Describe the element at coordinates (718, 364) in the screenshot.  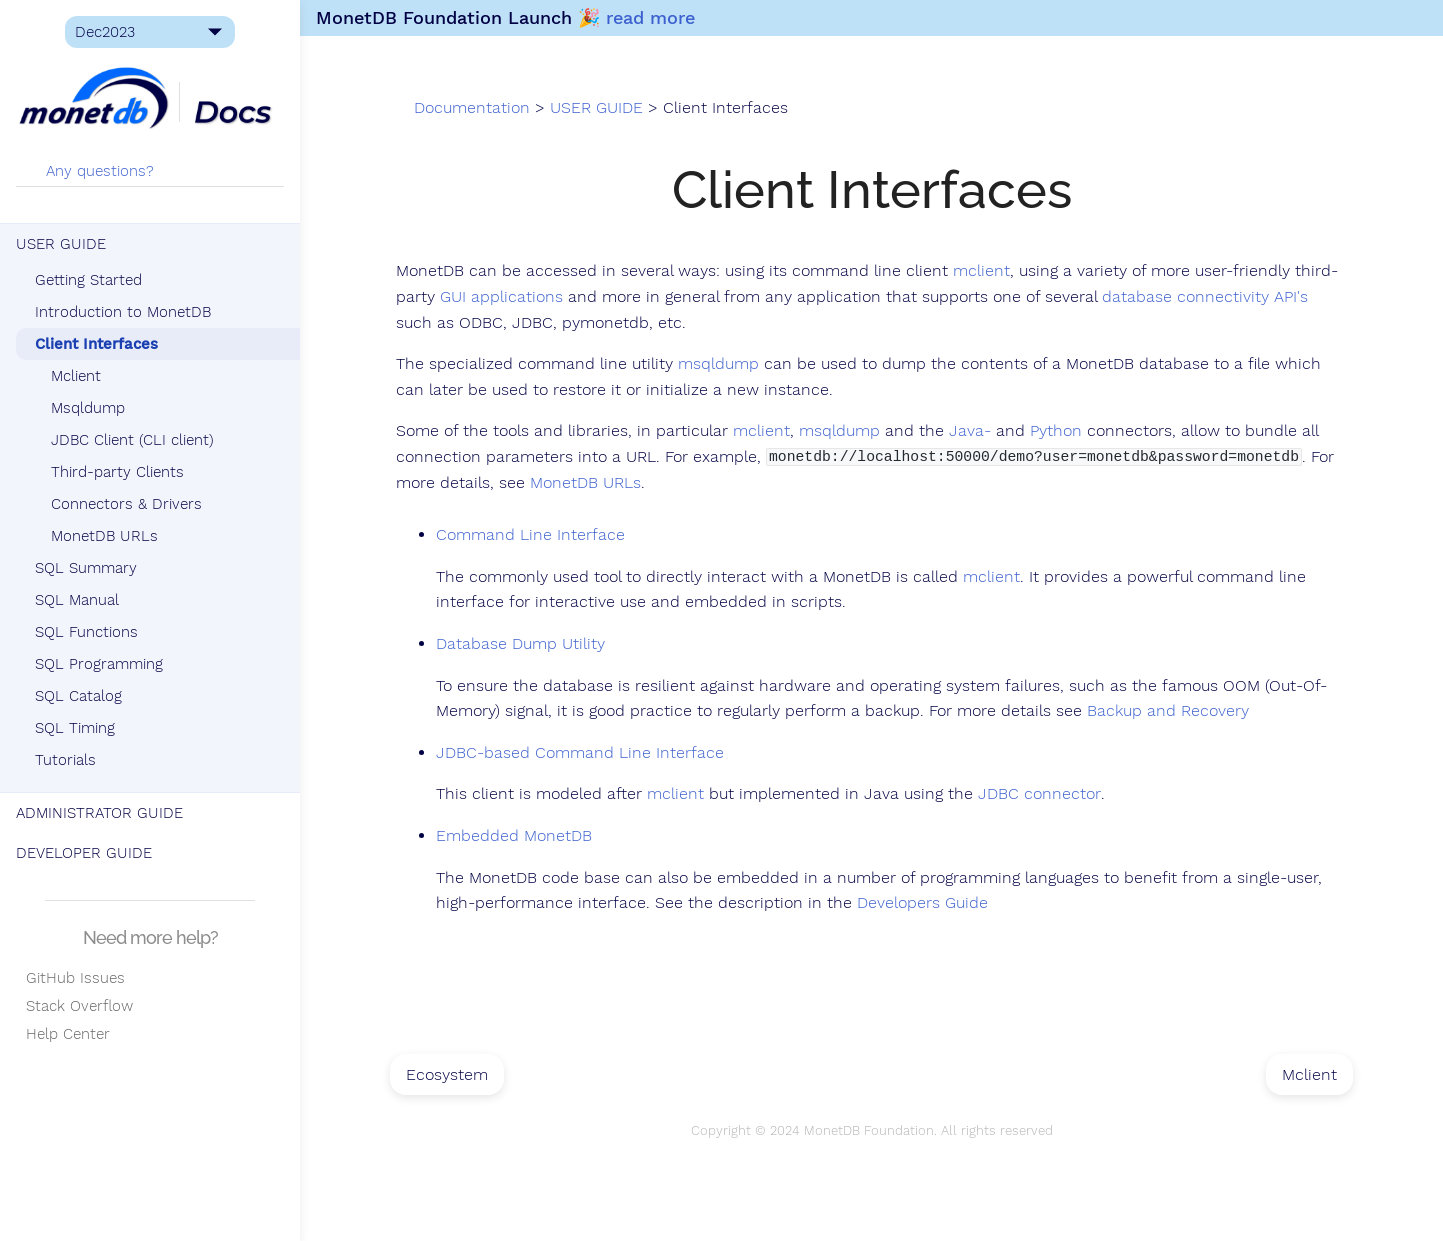
I see `msqldump` at that location.